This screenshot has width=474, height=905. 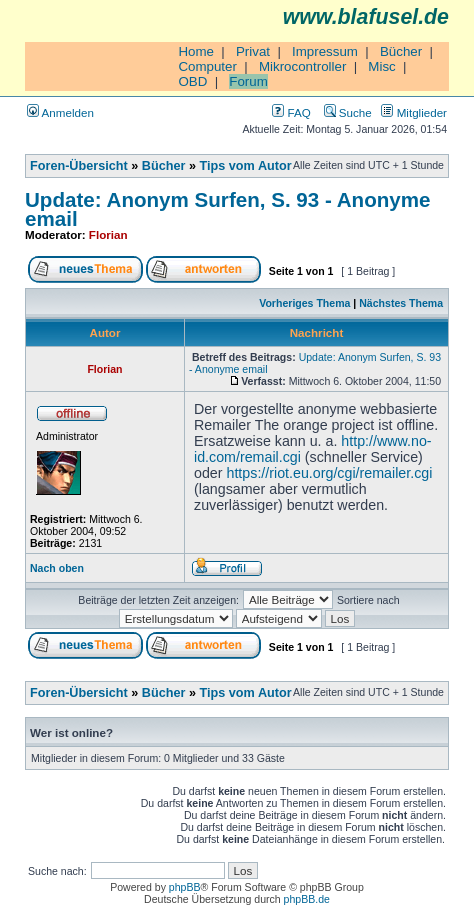 I want to click on Misc, so click(x=381, y=66).